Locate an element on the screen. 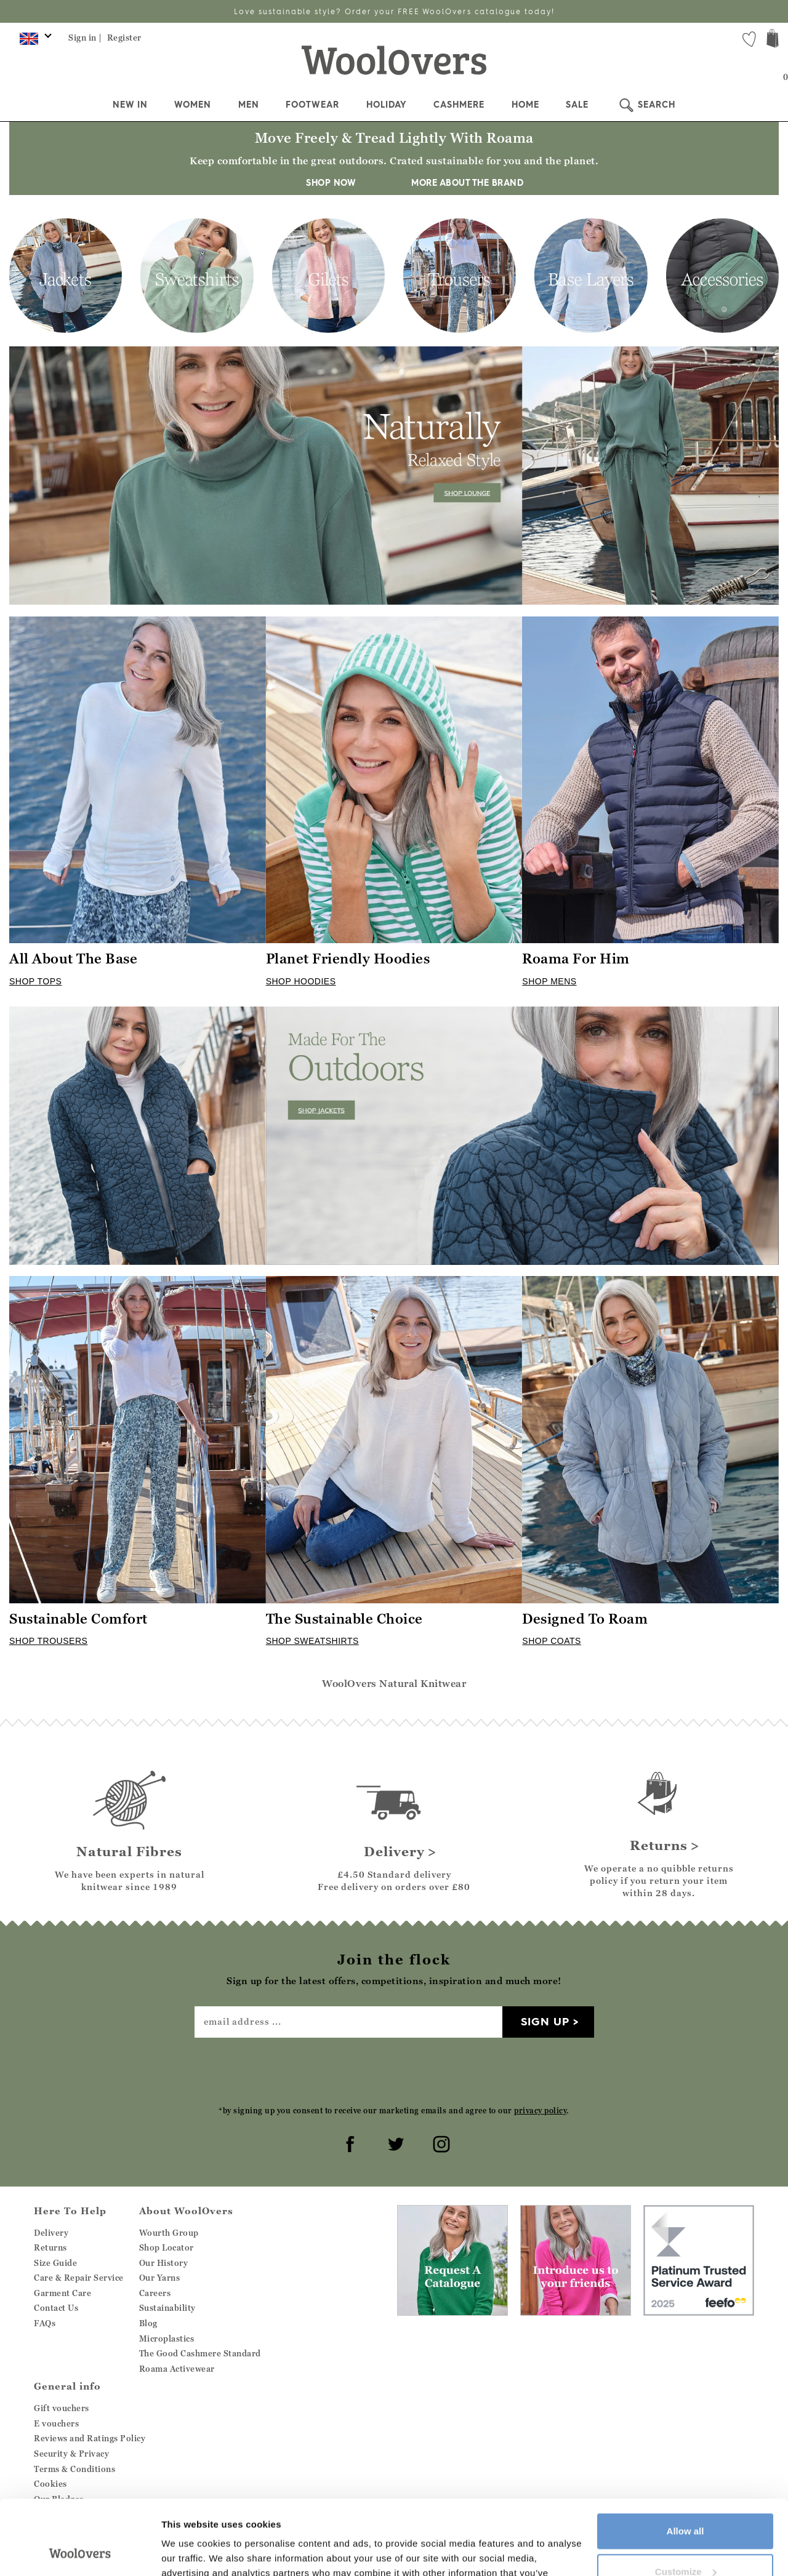 The height and width of the screenshot is (2576, 788). SHOP MENS is located at coordinates (549, 981).